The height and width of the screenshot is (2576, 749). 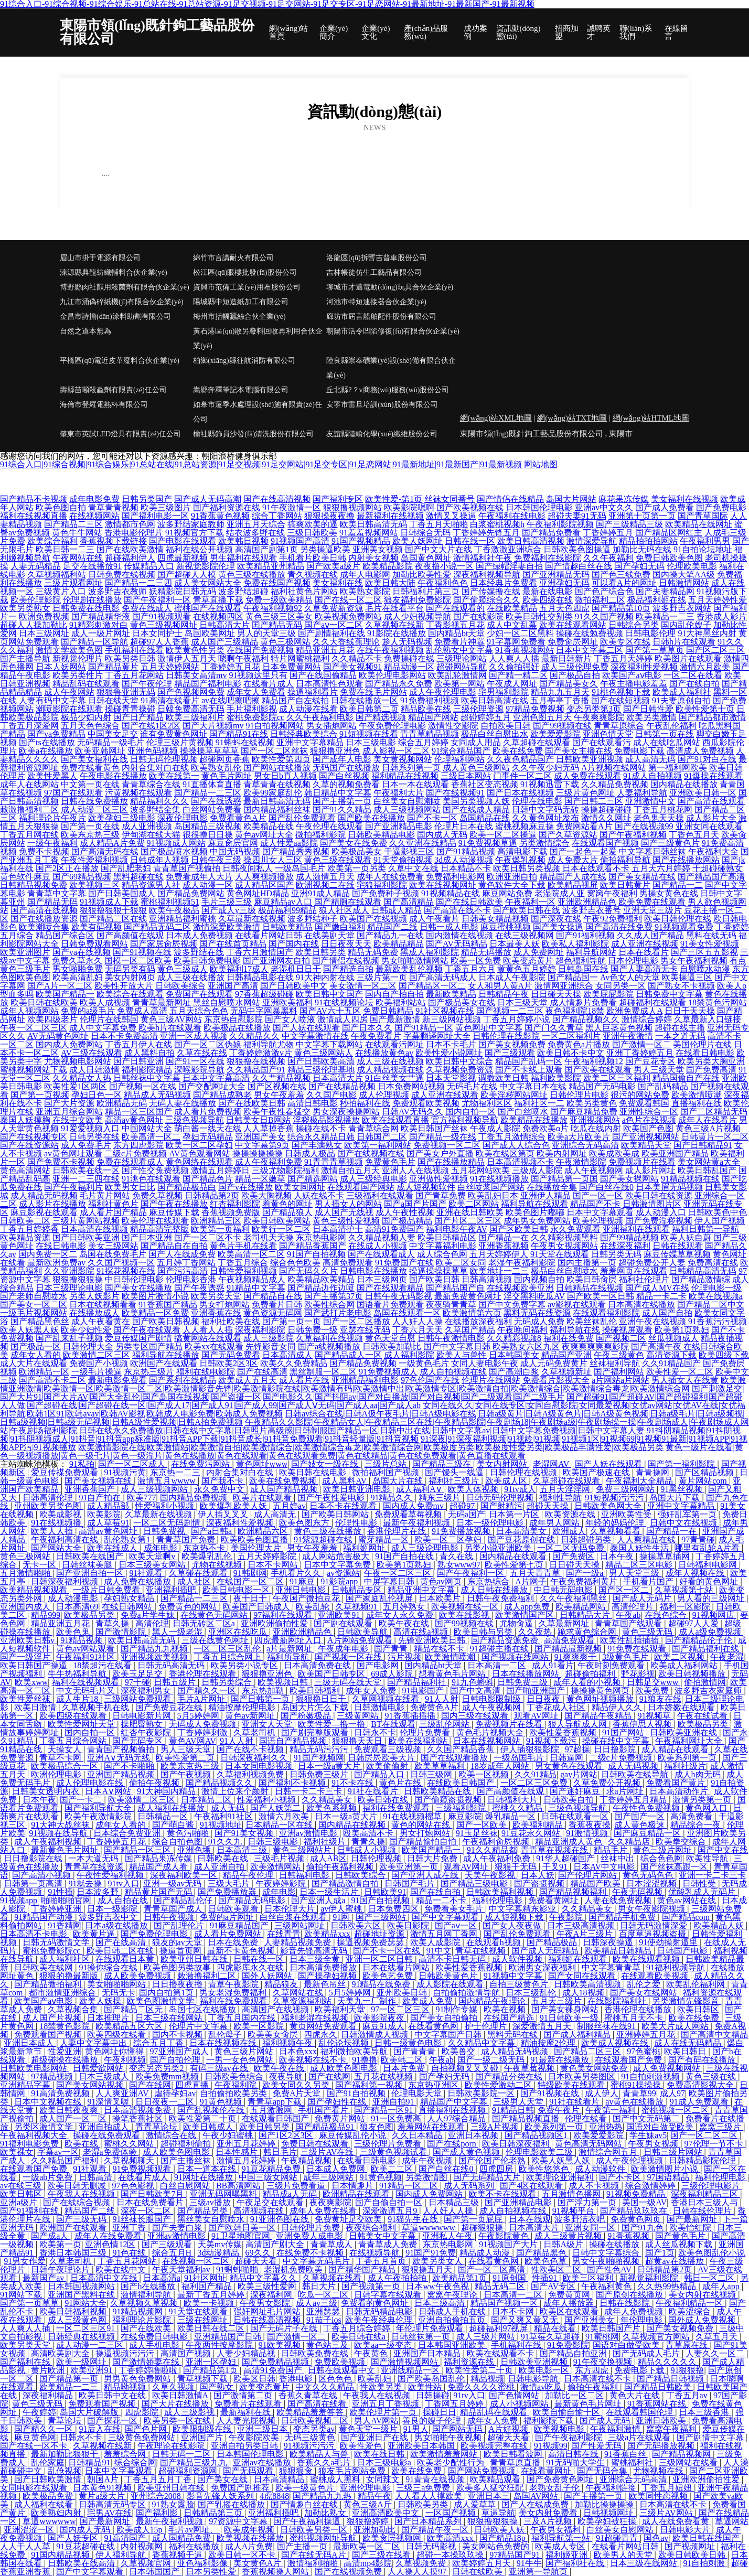 What do you see at coordinates (718, 2336) in the screenshot?
I see `久草五月天` at bounding box center [718, 2336].